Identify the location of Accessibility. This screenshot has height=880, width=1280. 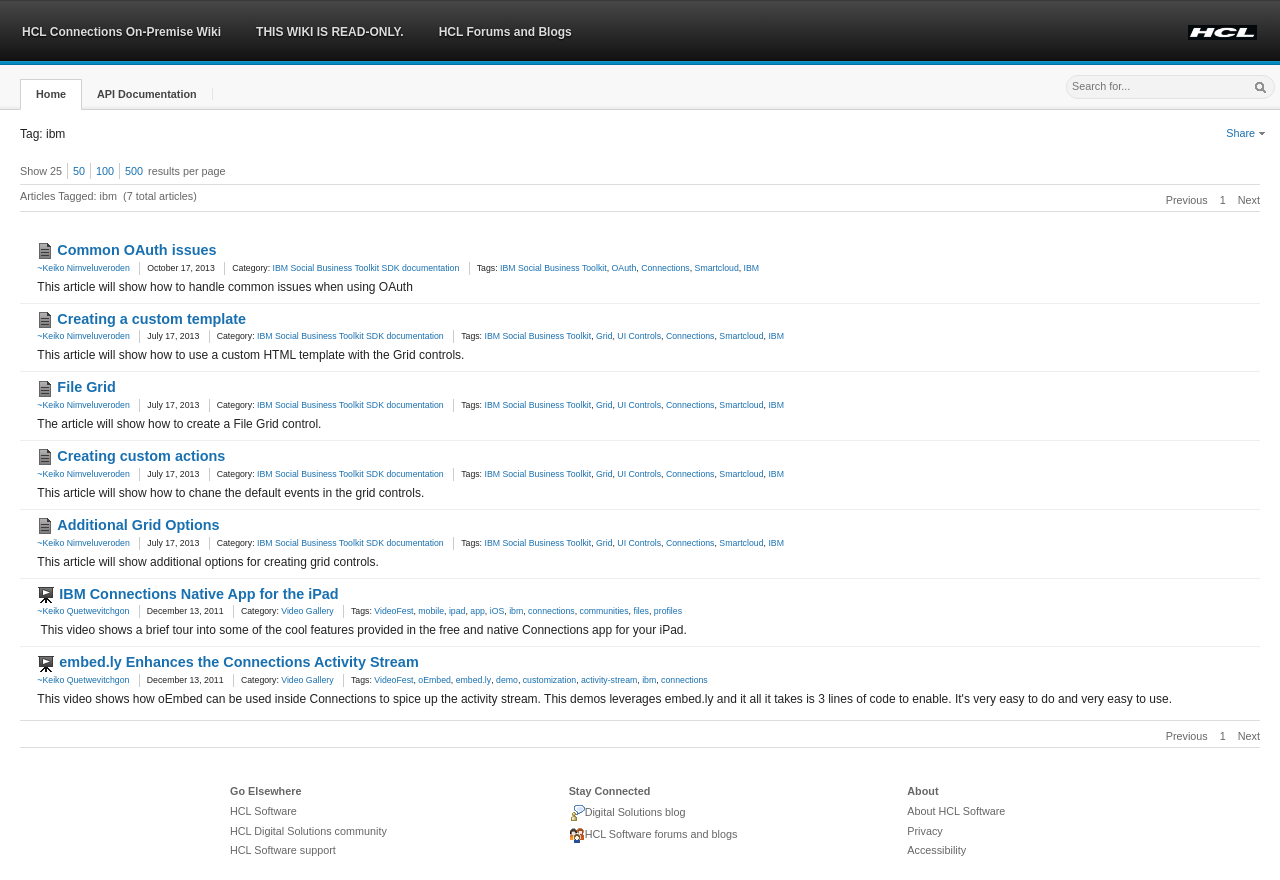
(936, 850).